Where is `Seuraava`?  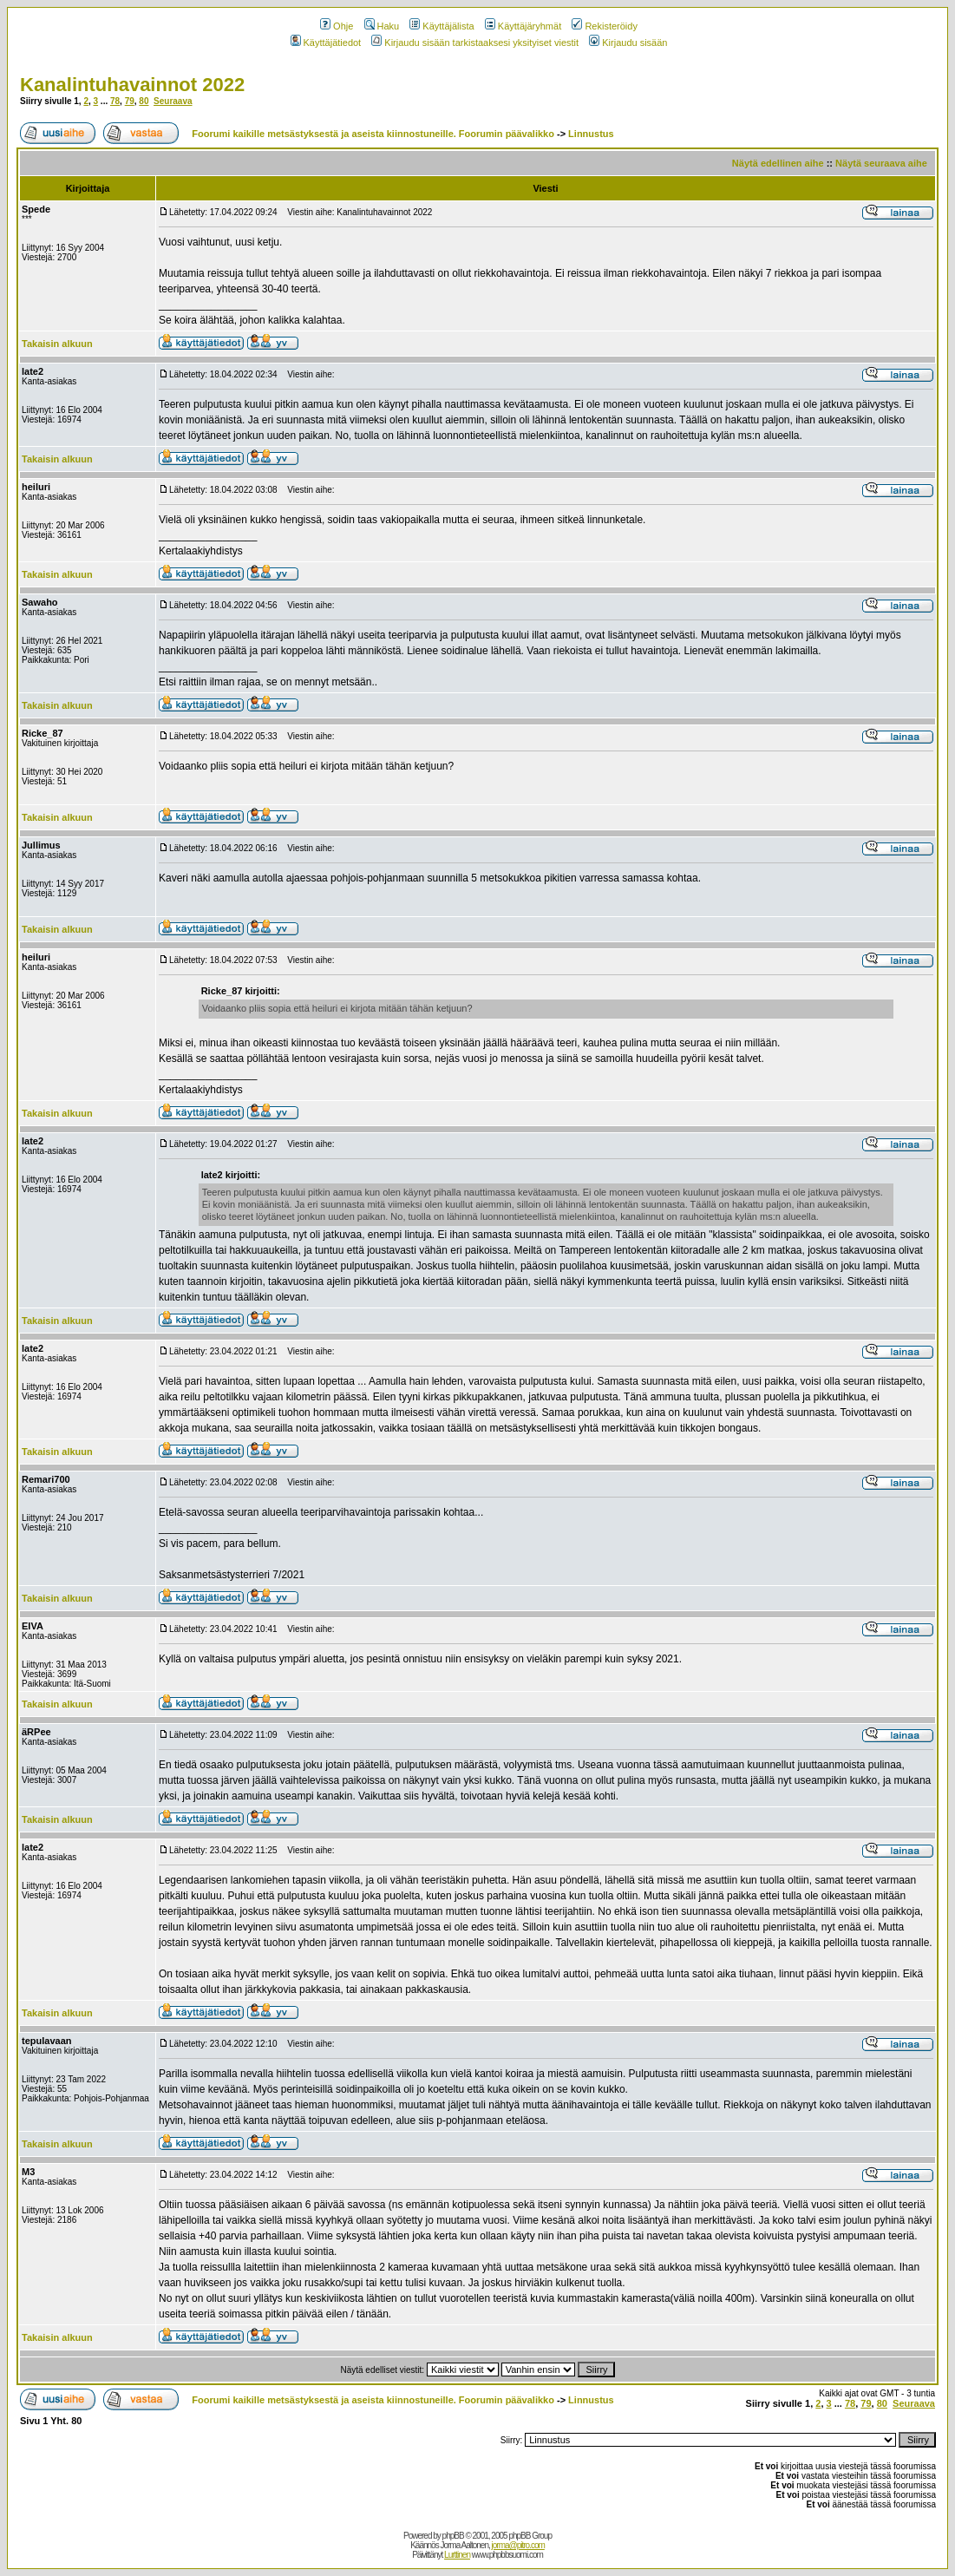 Seuraava is located at coordinates (173, 101).